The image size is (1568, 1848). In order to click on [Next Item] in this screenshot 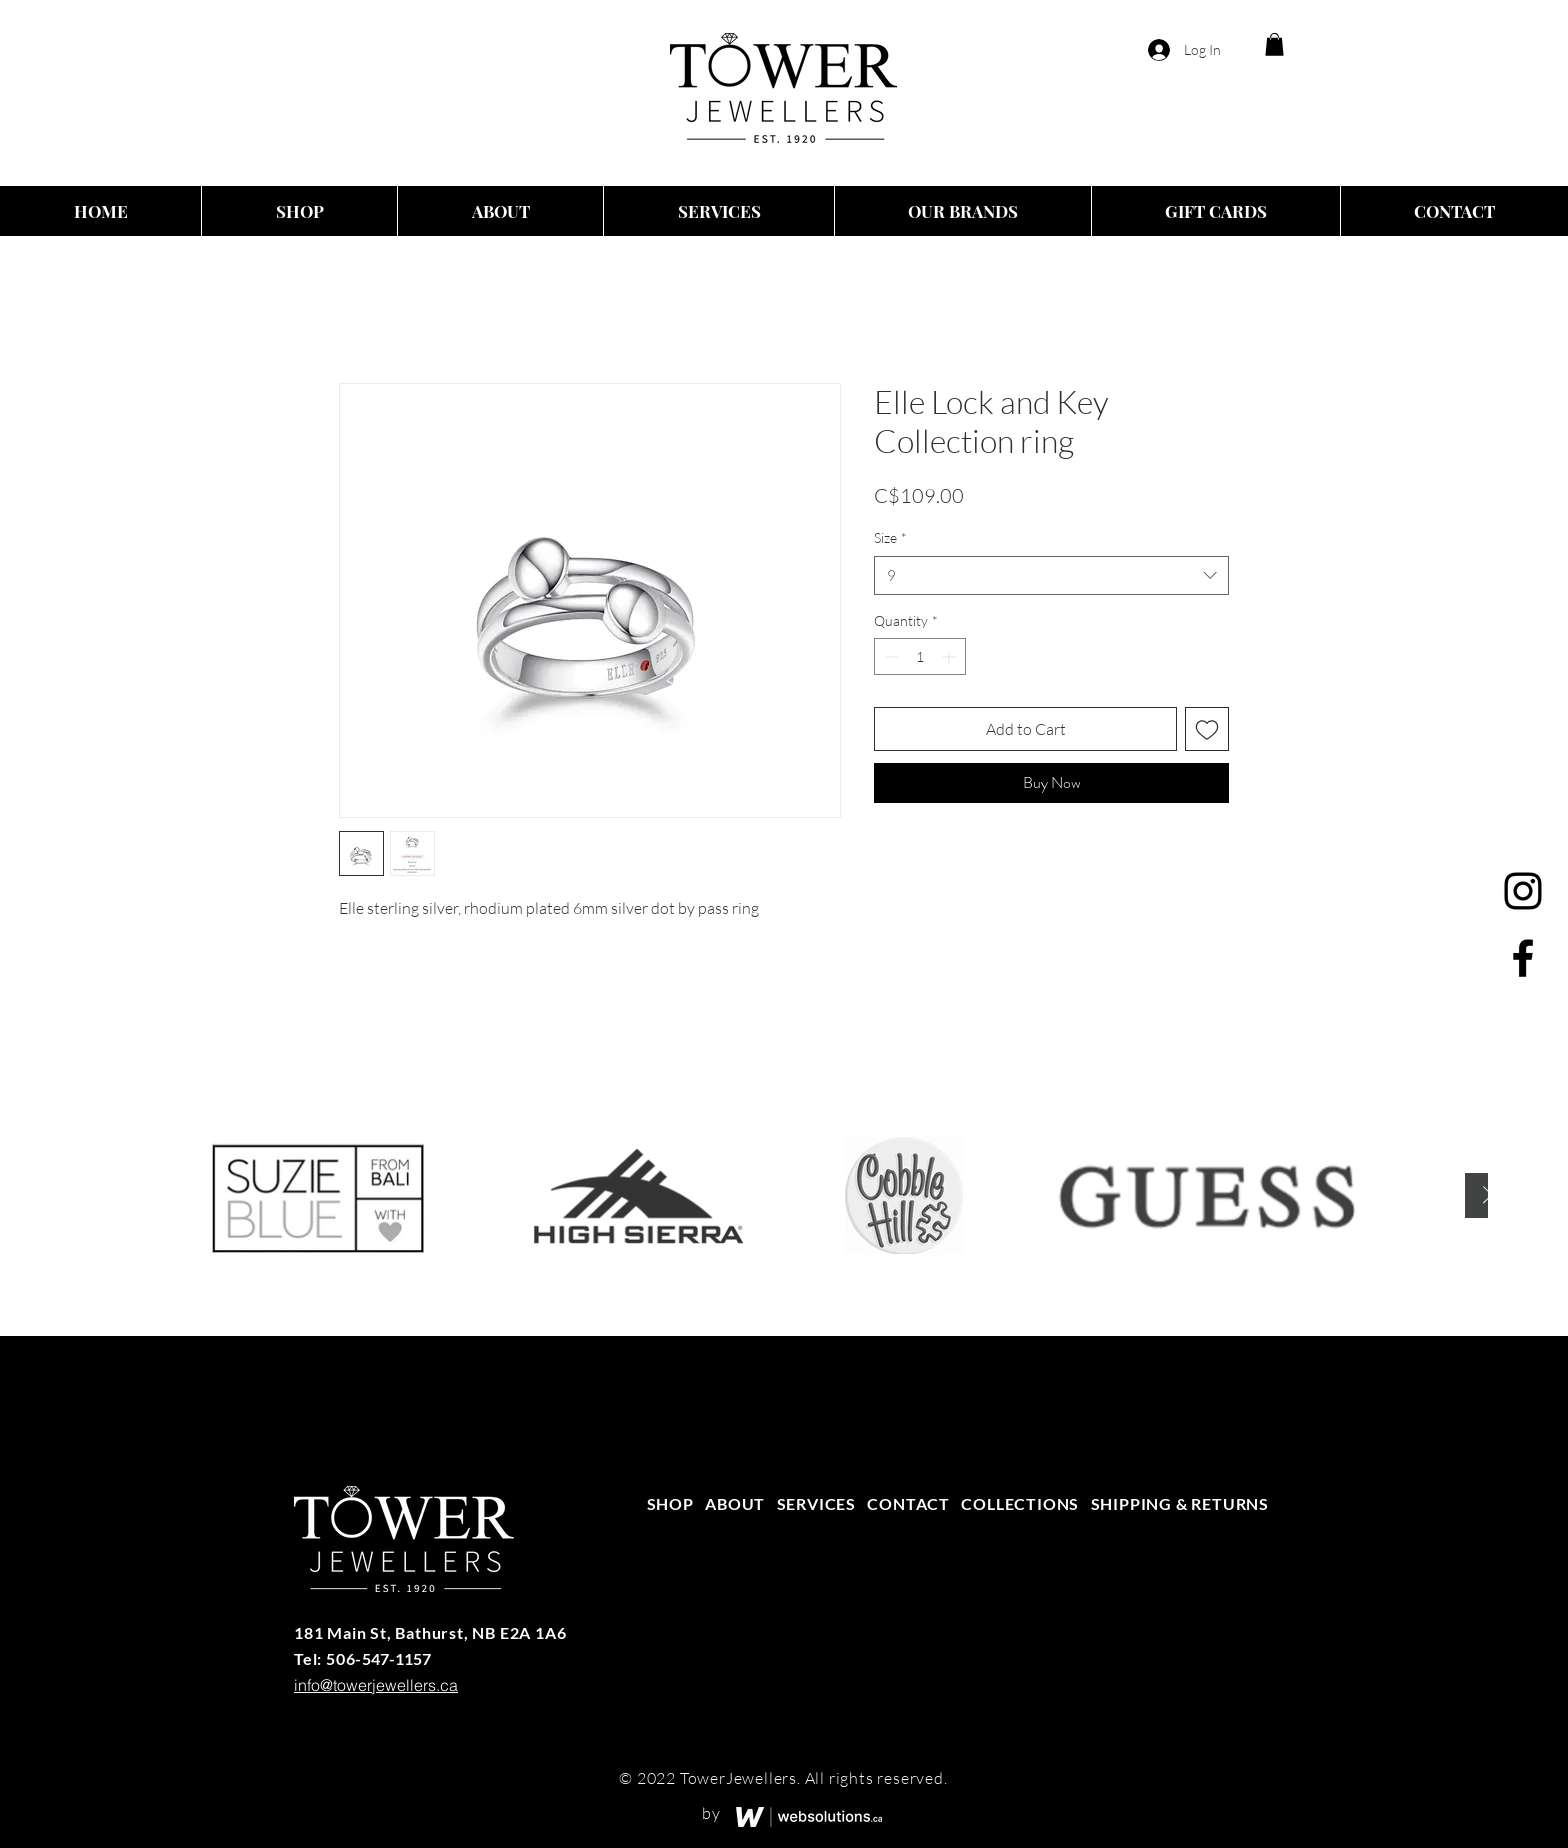, I will do `click(1487, 1195)`.